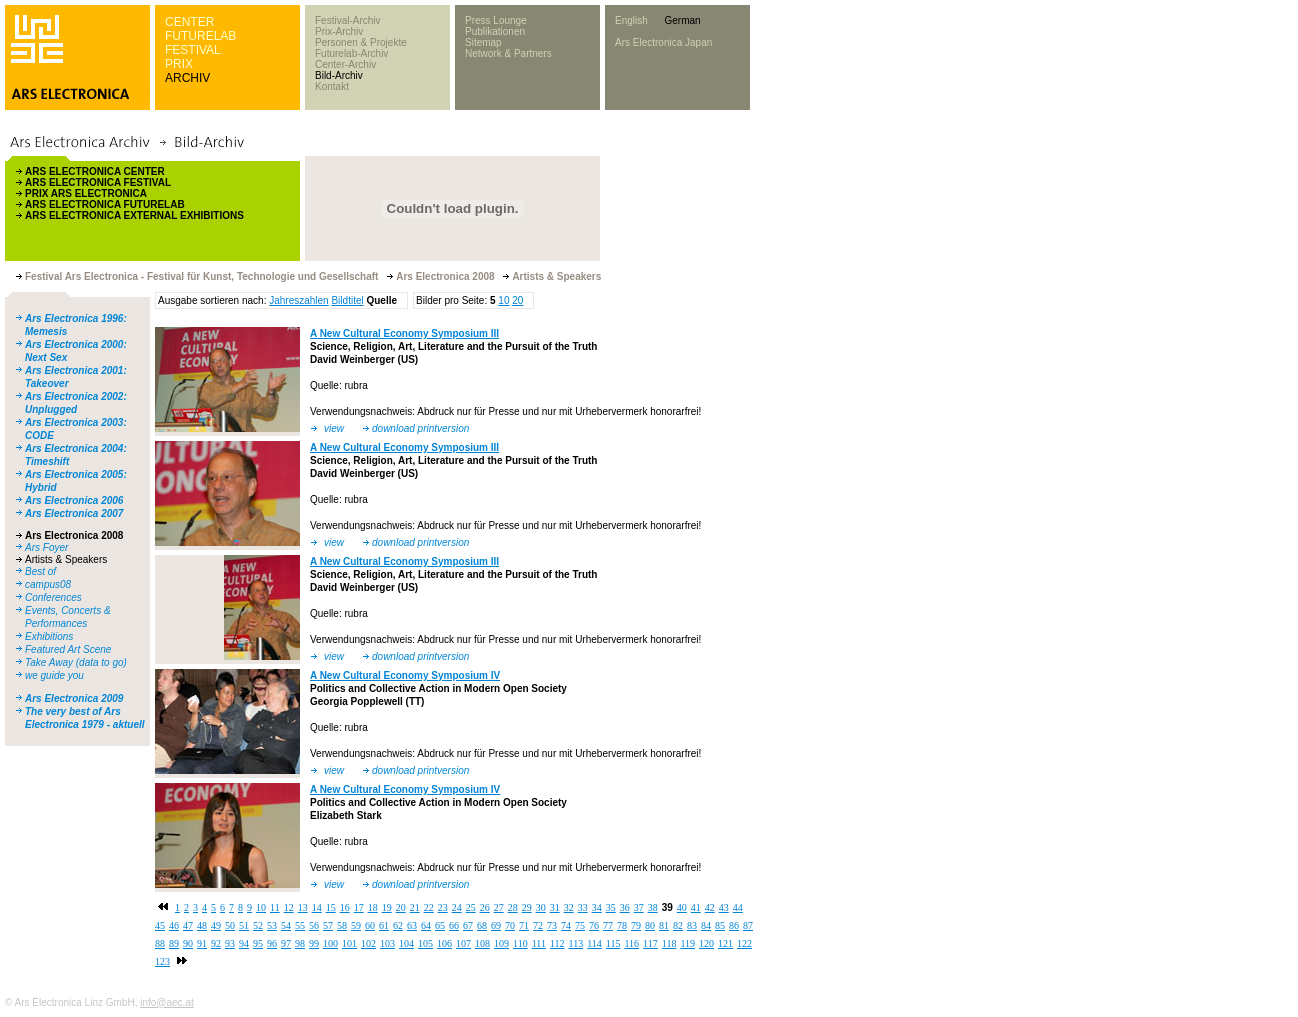  Describe the element at coordinates (339, 75) in the screenshot. I see `Bild-Archiv` at that location.